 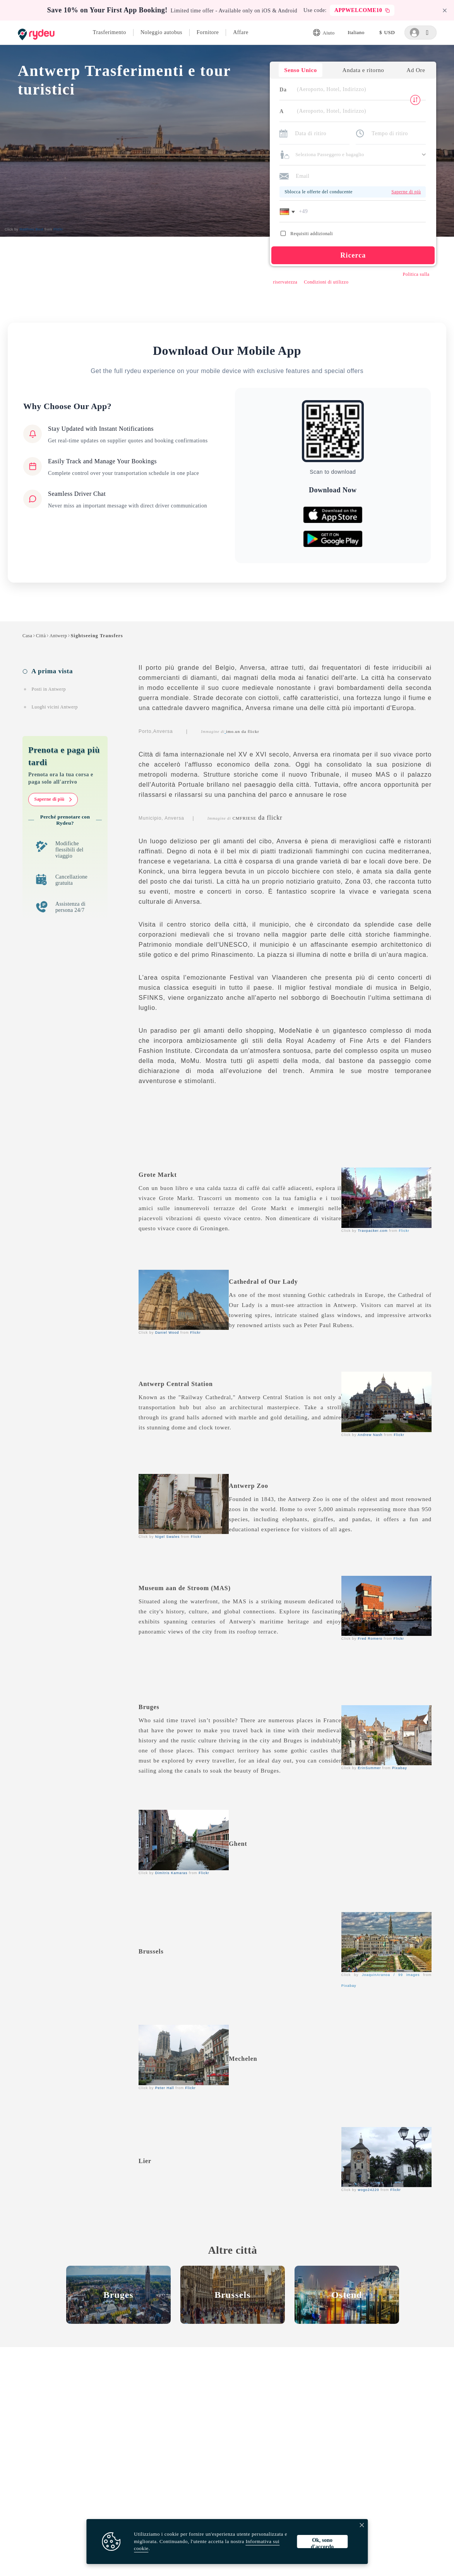 I want to click on Aiuto, so click(x=324, y=32).